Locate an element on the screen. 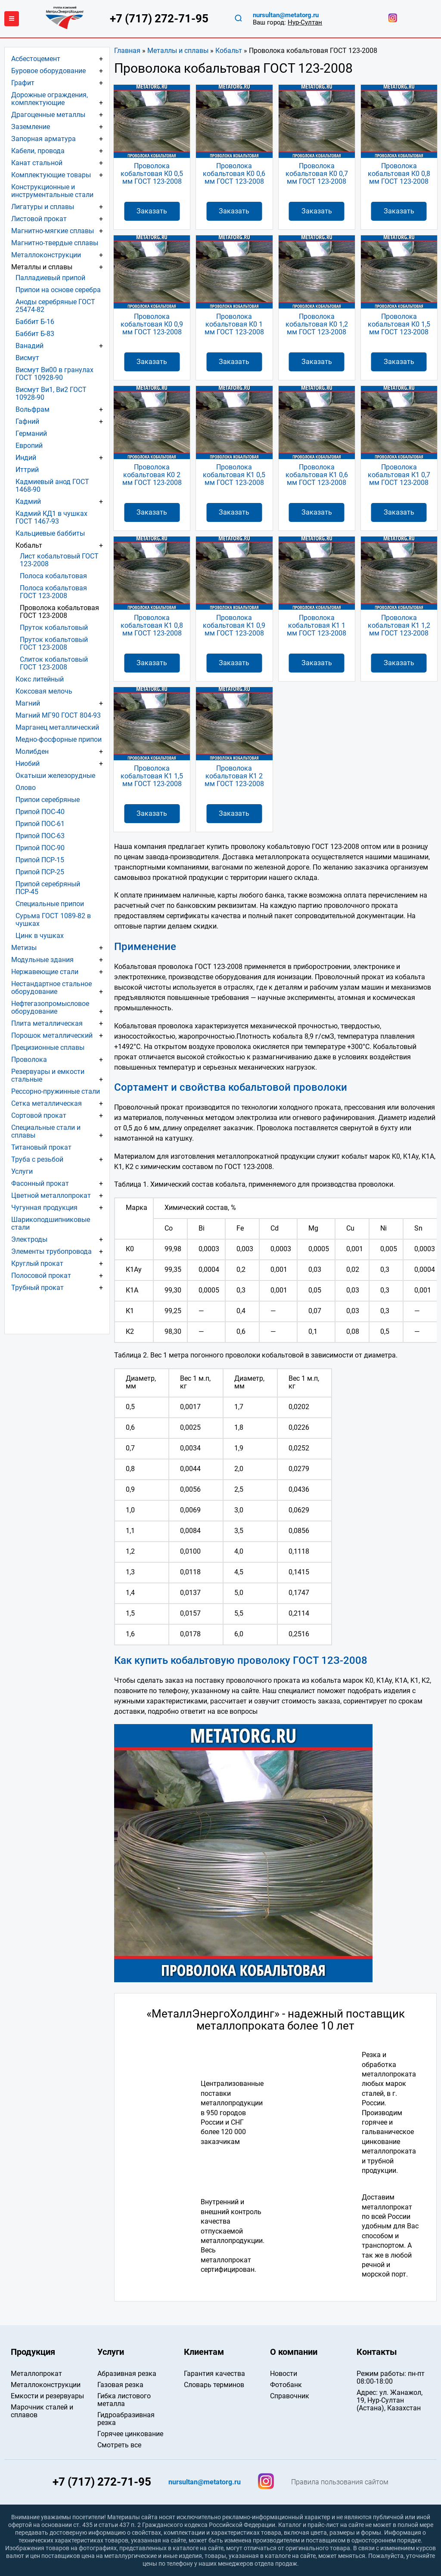 This screenshot has height=2576, width=441. Молибден is located at coordinates (32, 751).